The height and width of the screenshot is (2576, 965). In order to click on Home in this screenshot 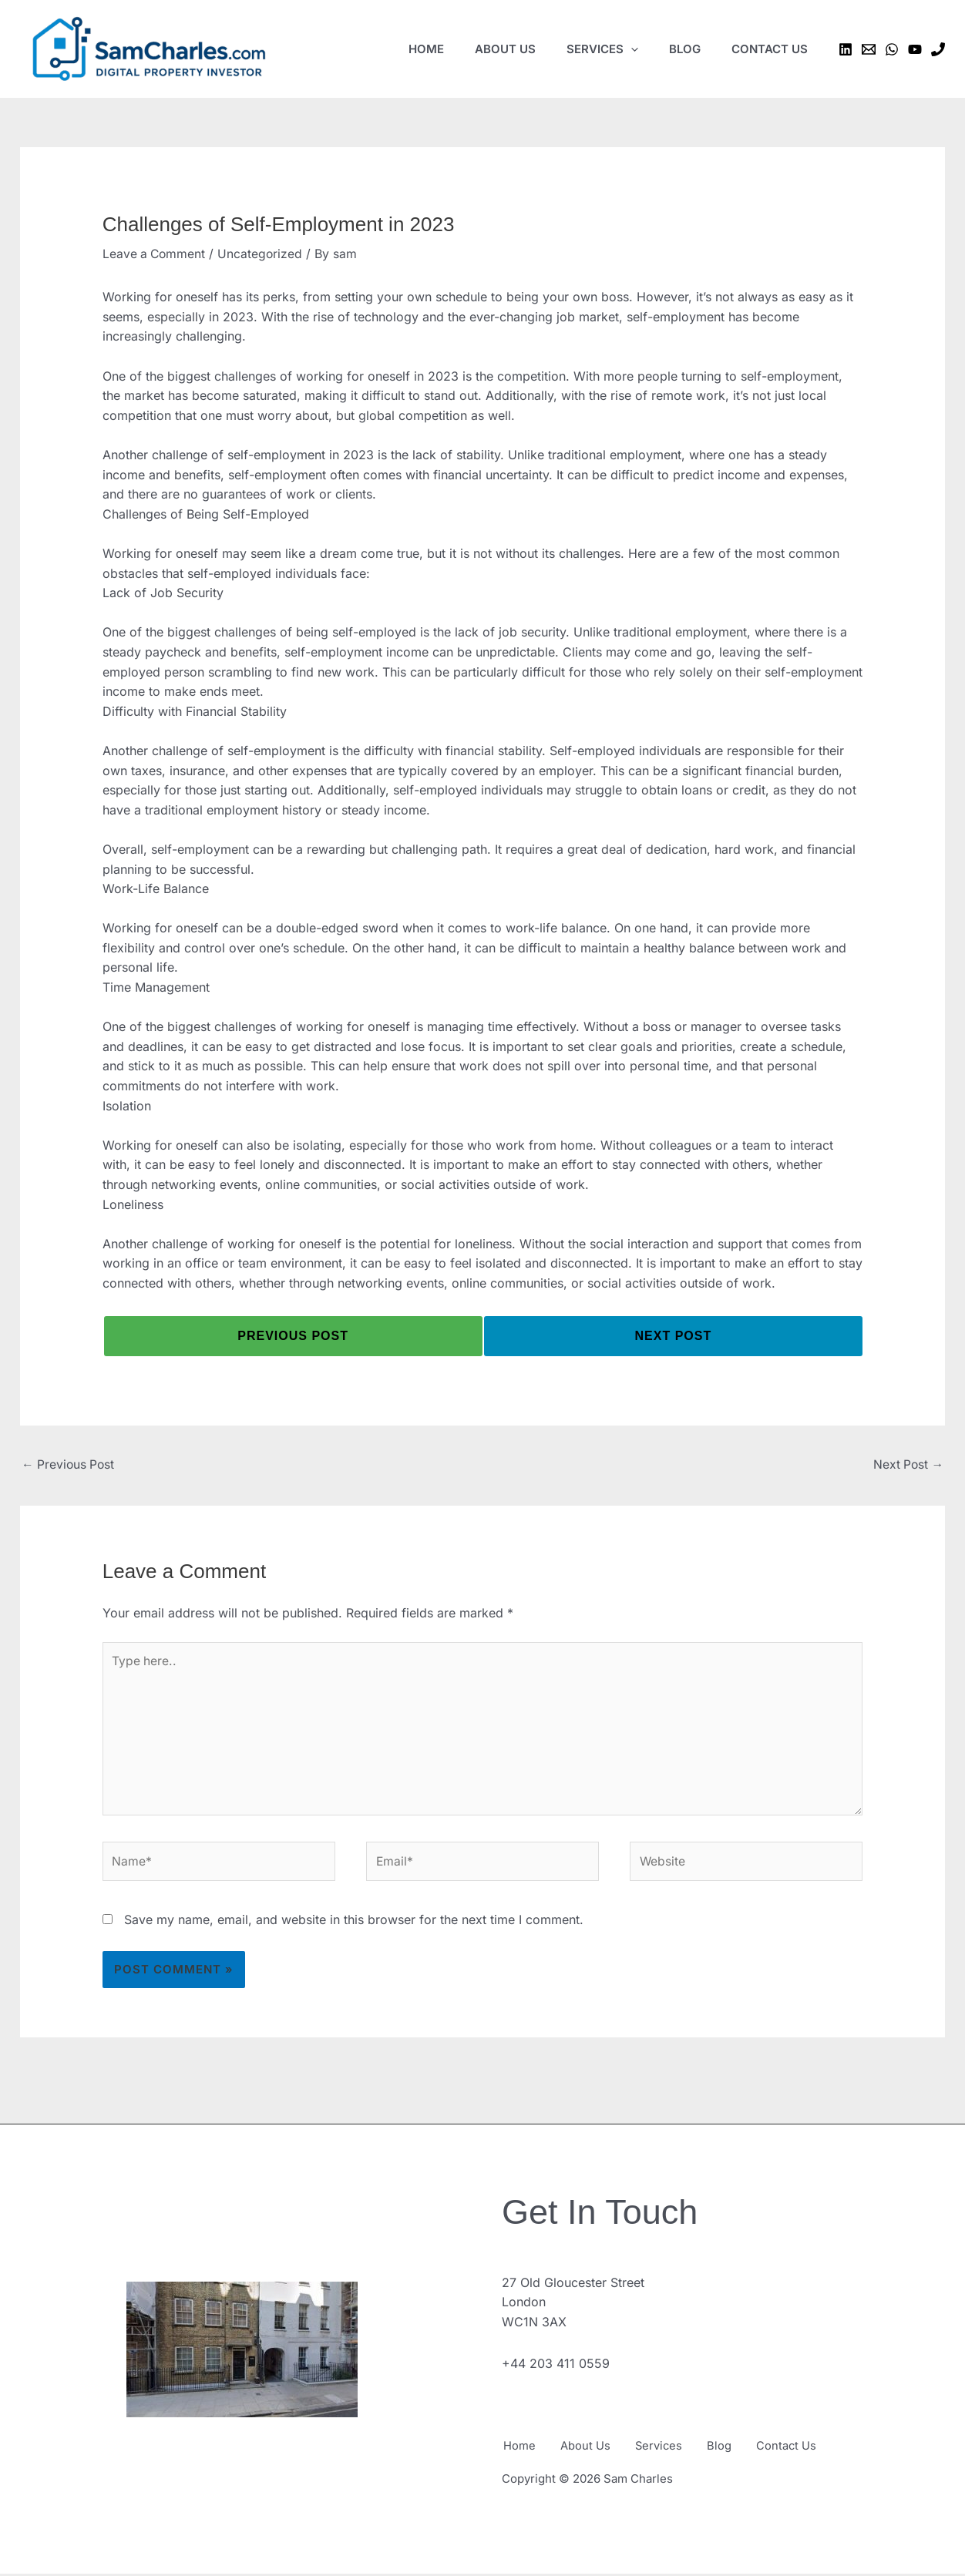, I will do `click(518, 2450)`.